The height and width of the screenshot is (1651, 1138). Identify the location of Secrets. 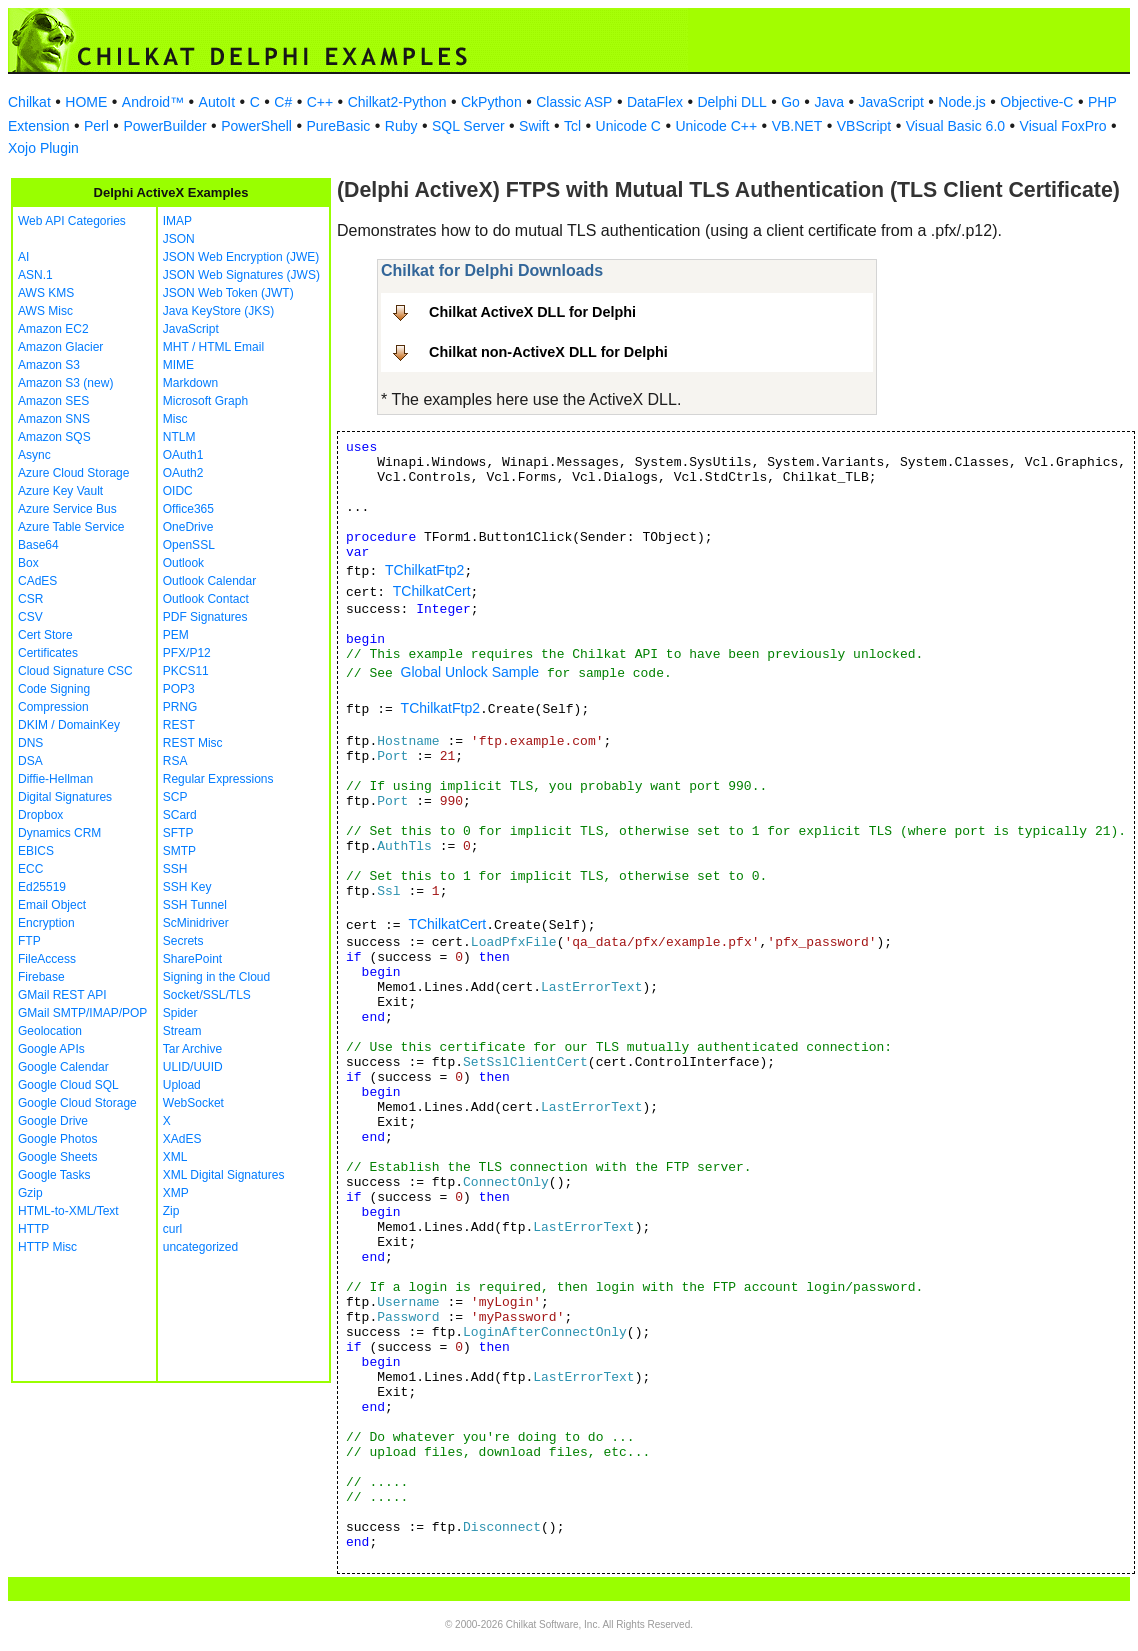
(183, 941).